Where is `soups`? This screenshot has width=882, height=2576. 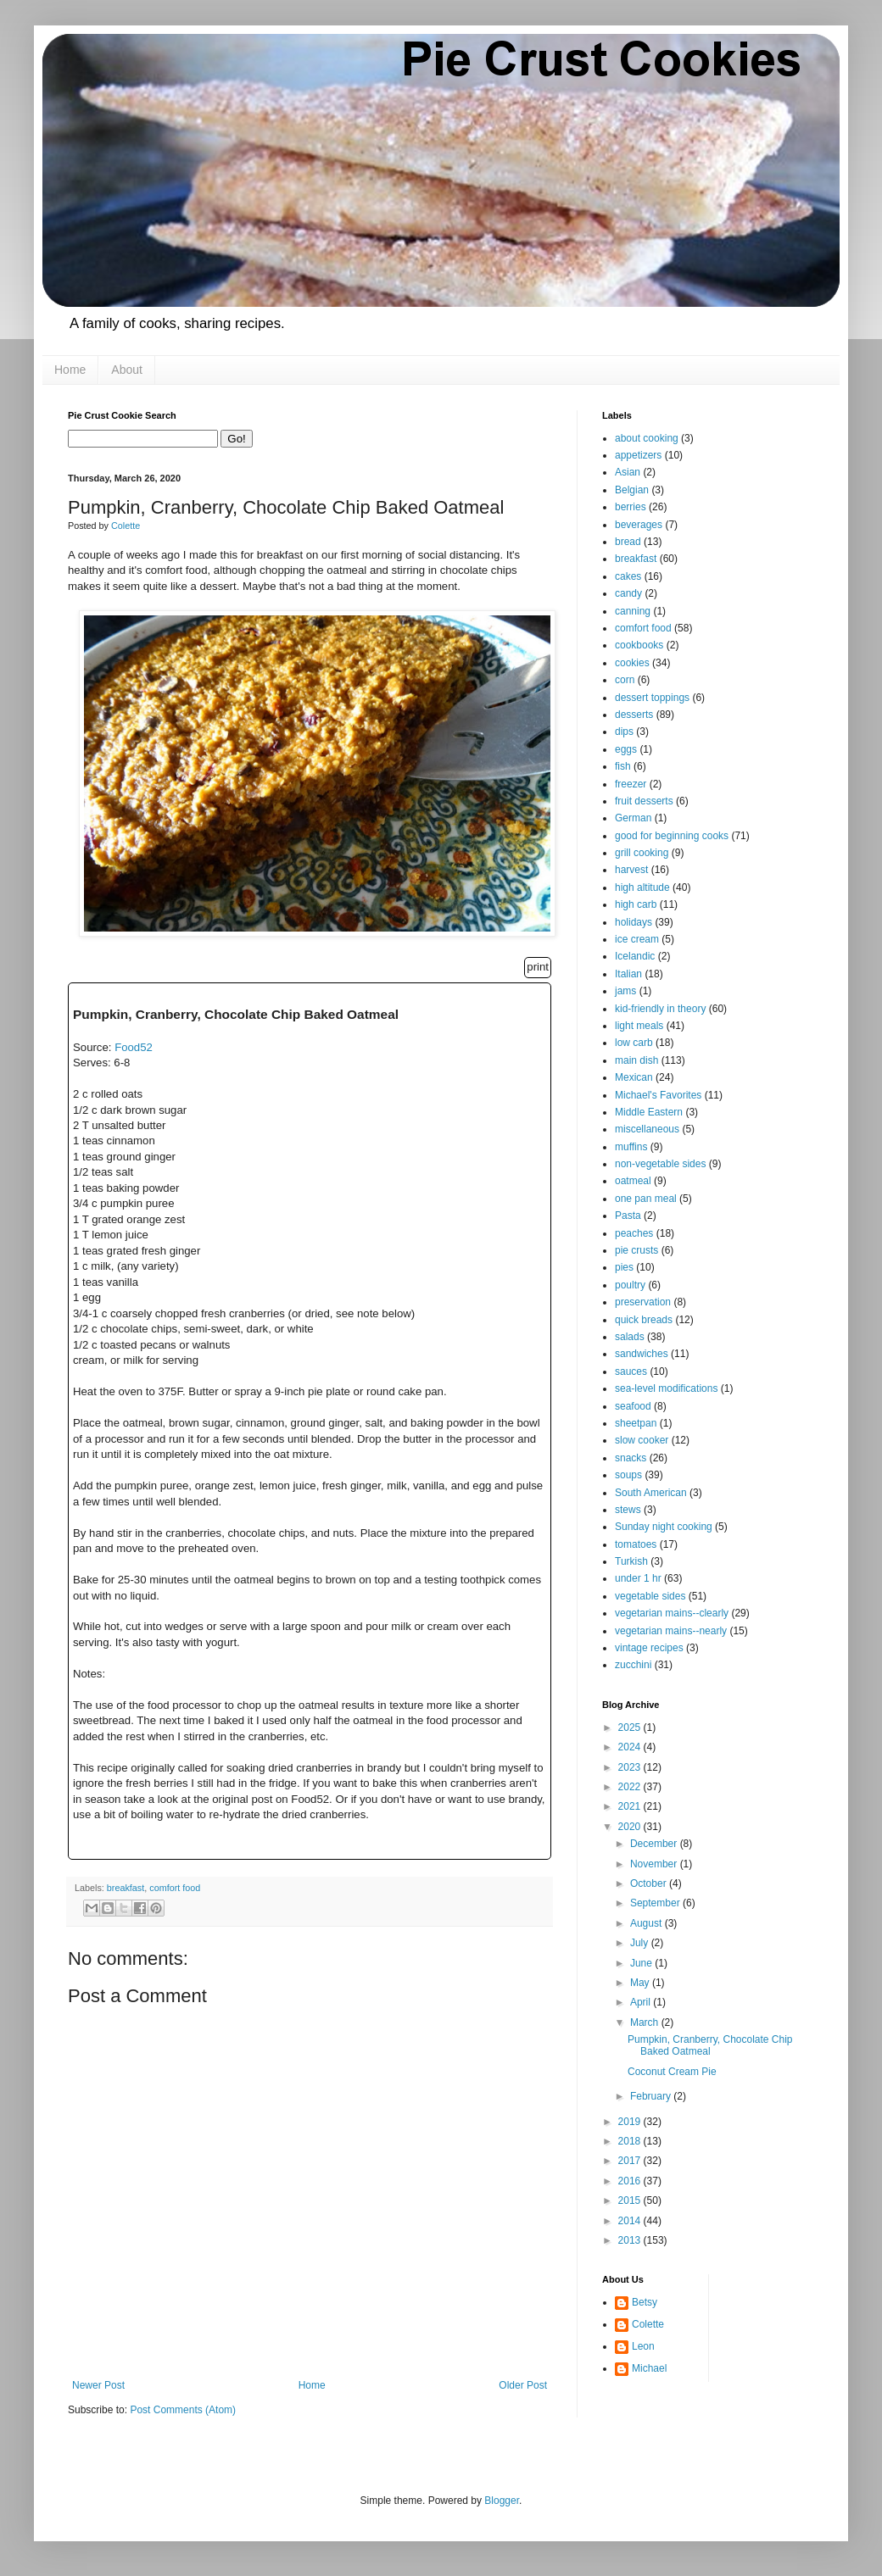 soups is located at coordinates (628, 1475).